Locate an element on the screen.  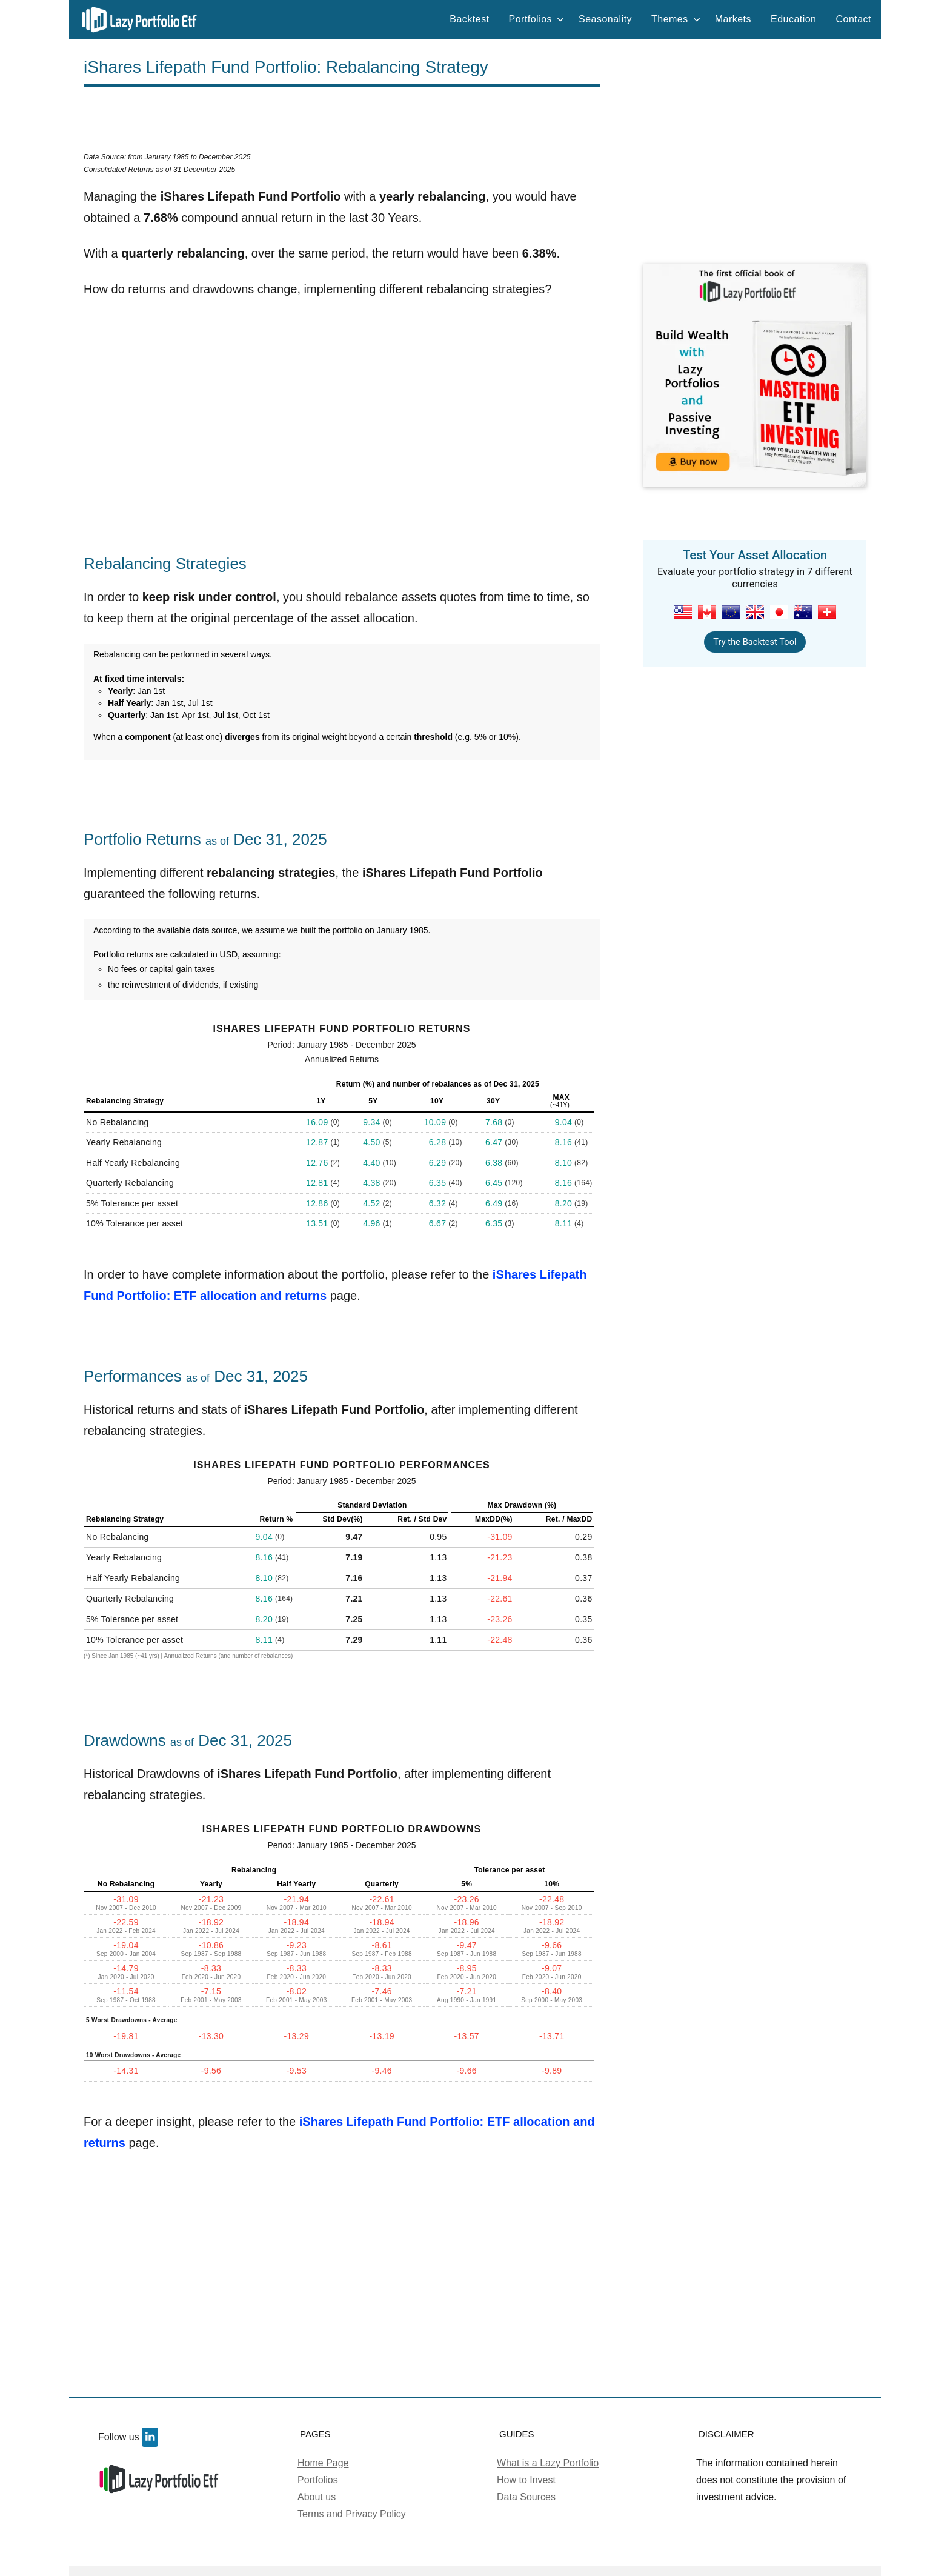
Test Your Asset Allocation is located at coordinates (755, 555).